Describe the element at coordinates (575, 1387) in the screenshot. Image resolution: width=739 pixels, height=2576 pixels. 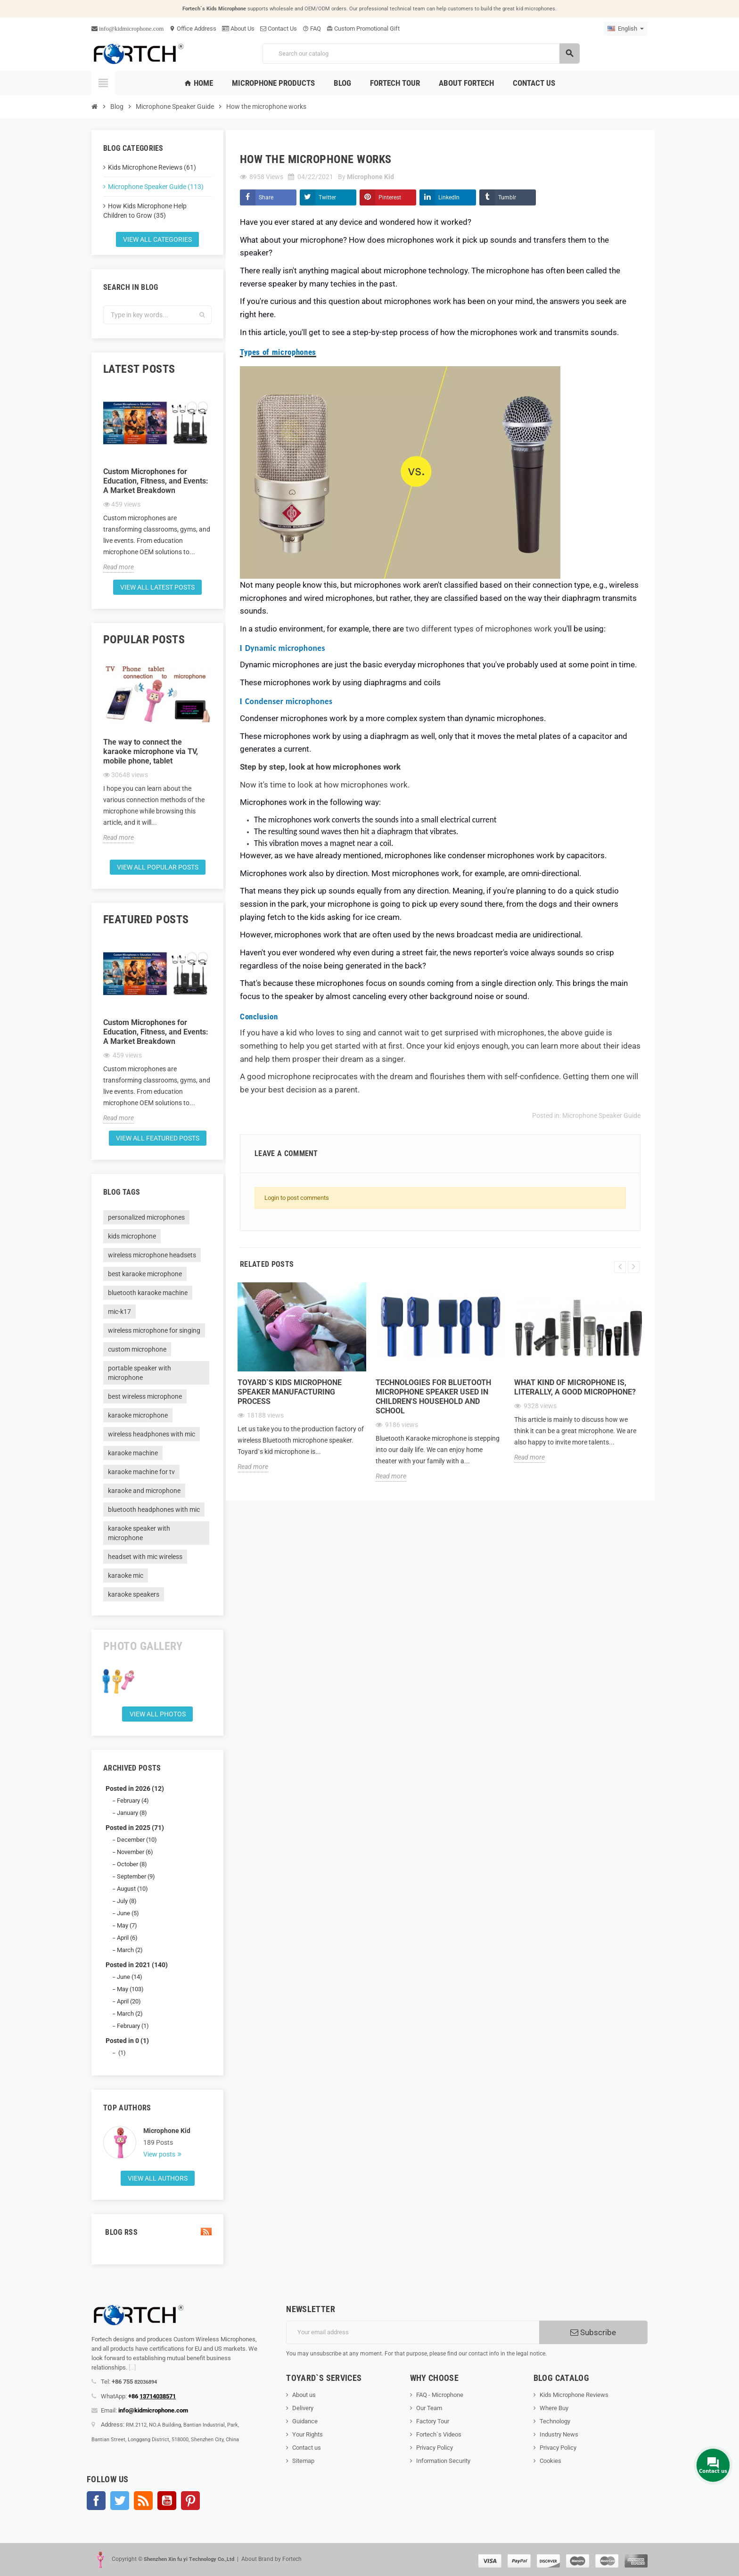
I see `What kind of microphone is, literally, a good microphone?` at that location.